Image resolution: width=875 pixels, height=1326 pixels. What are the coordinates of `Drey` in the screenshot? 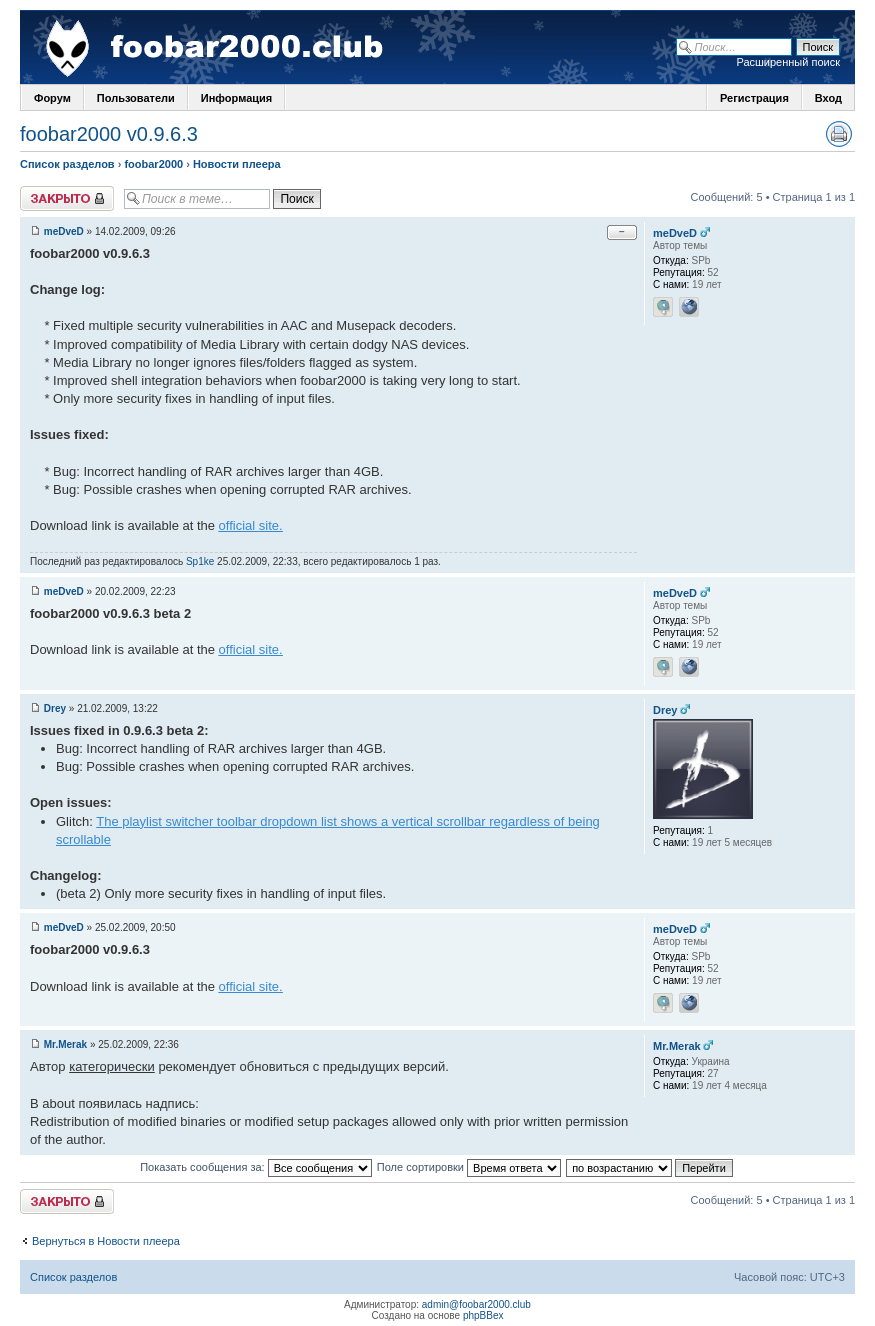 It's located at (55, 708).